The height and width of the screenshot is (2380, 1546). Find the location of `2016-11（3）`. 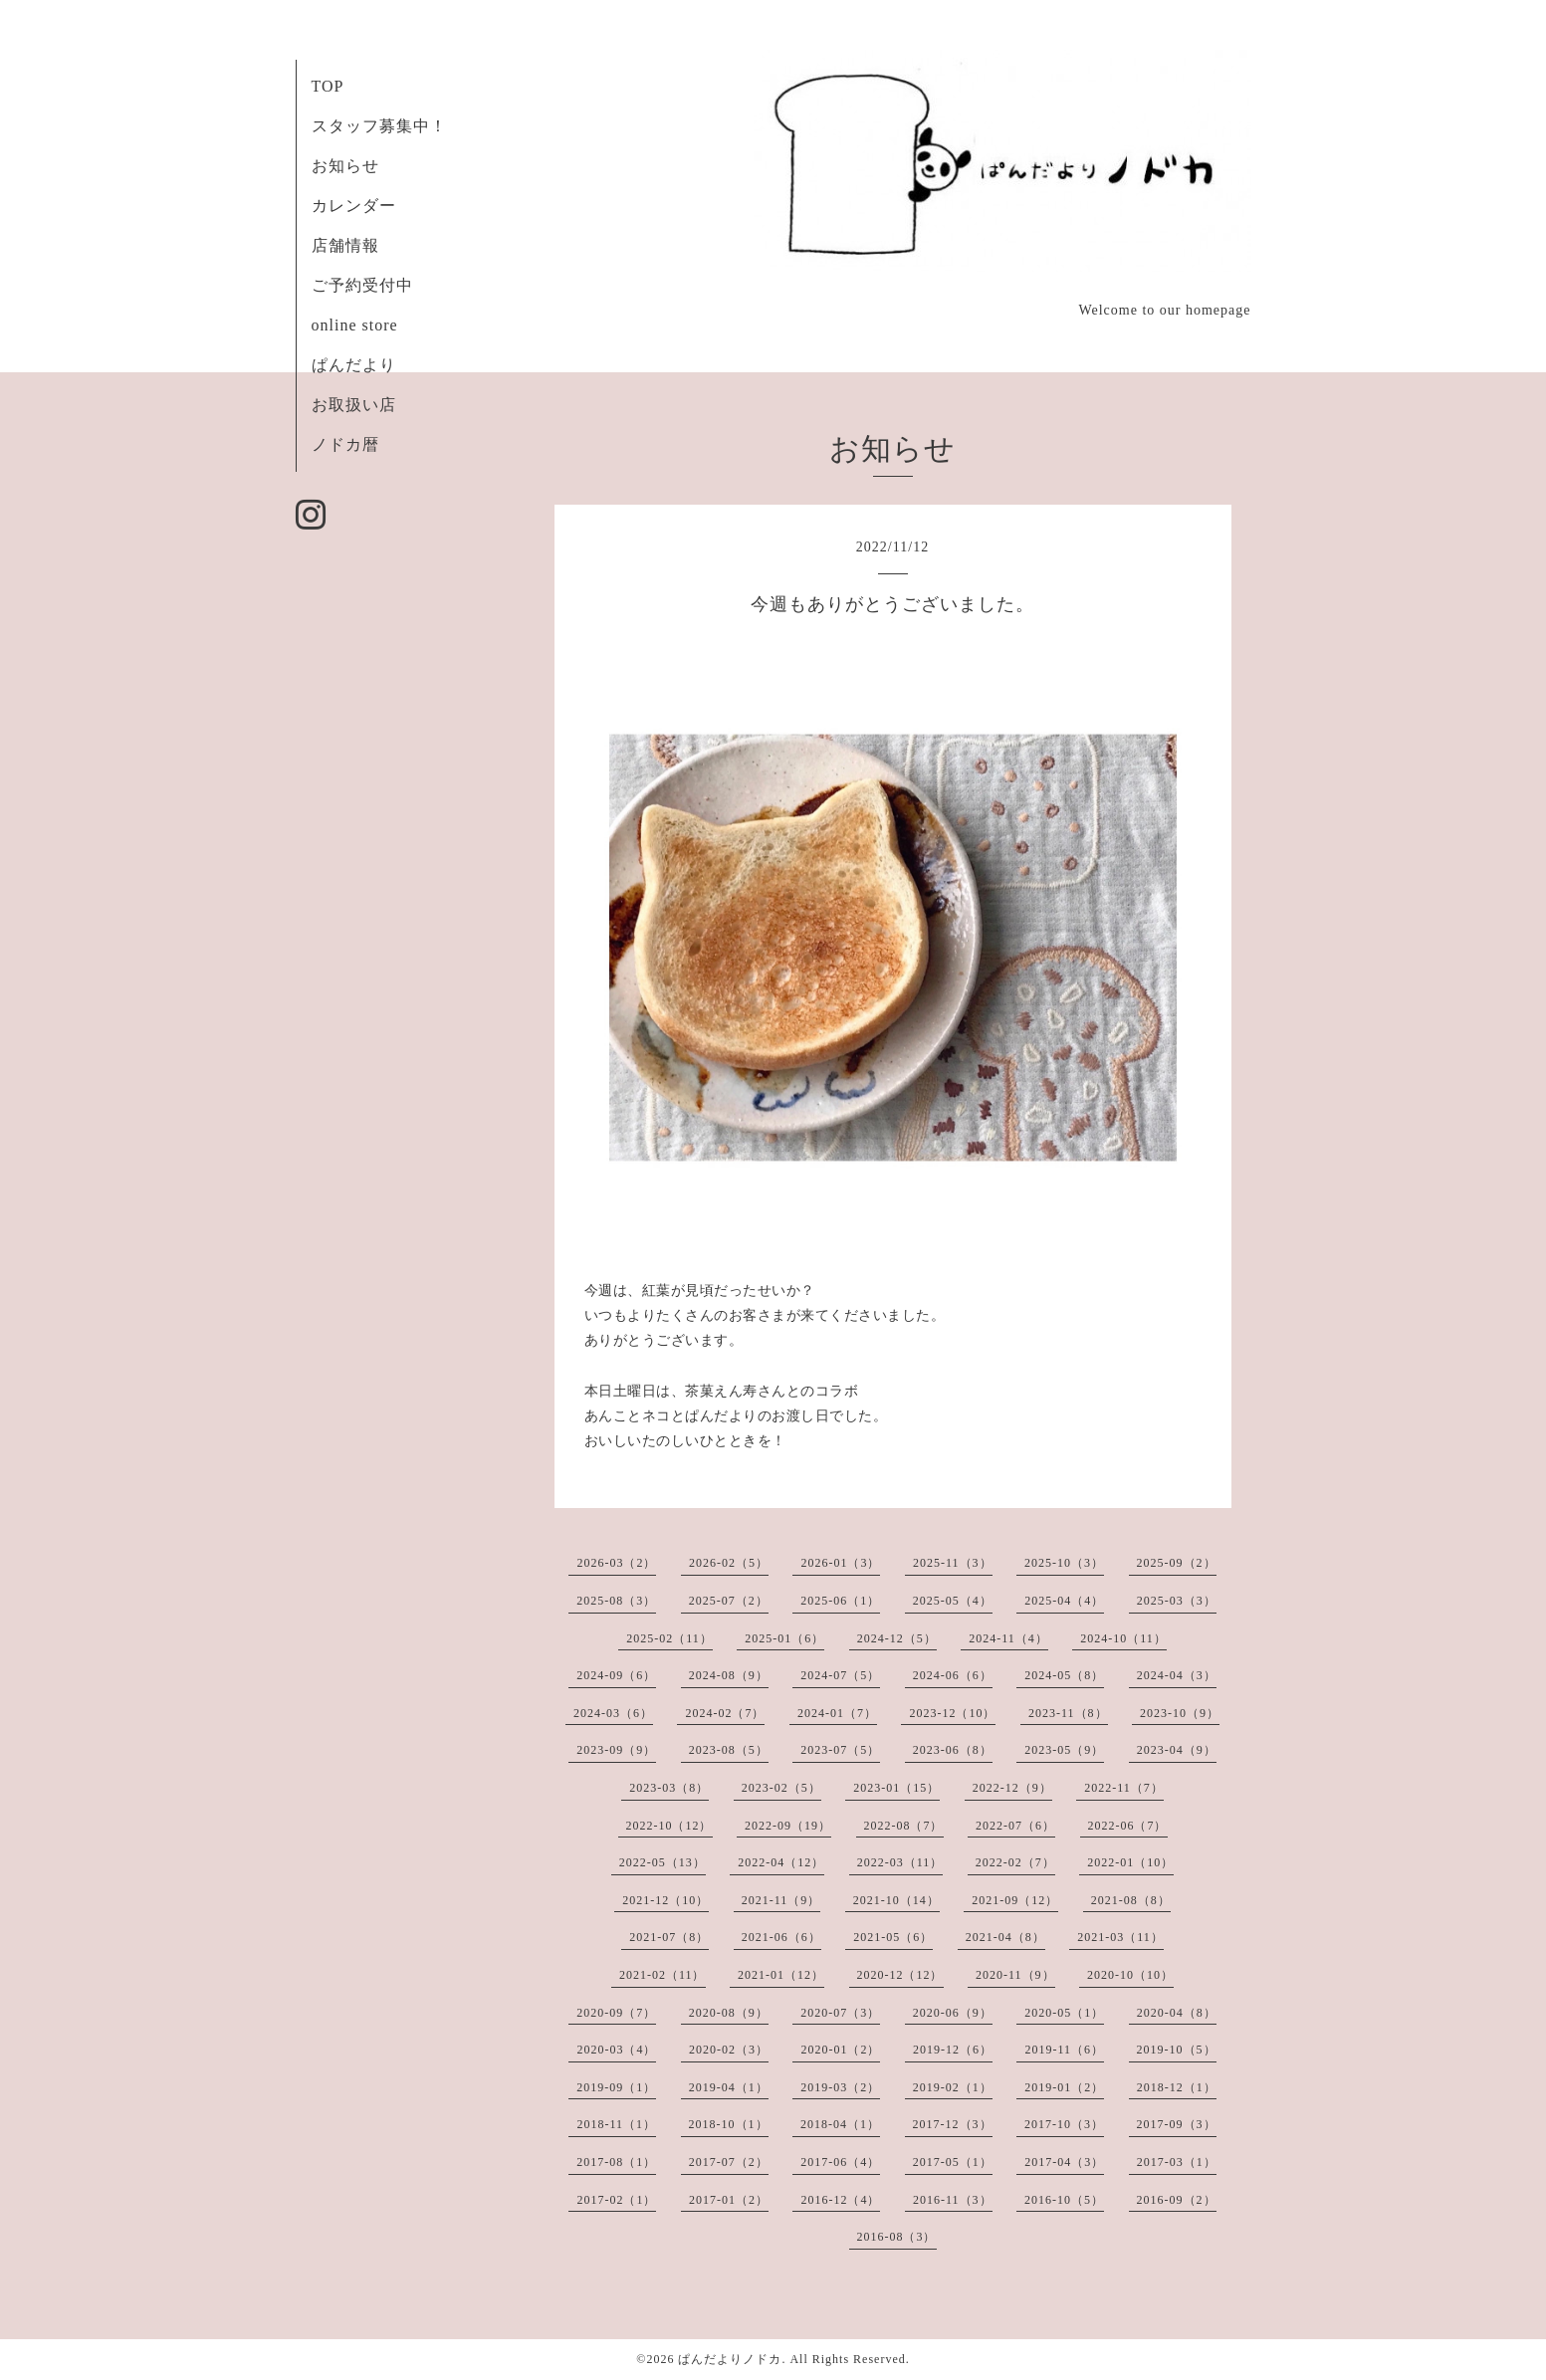

2016-11（3） is located at coordinates (953, 2200).